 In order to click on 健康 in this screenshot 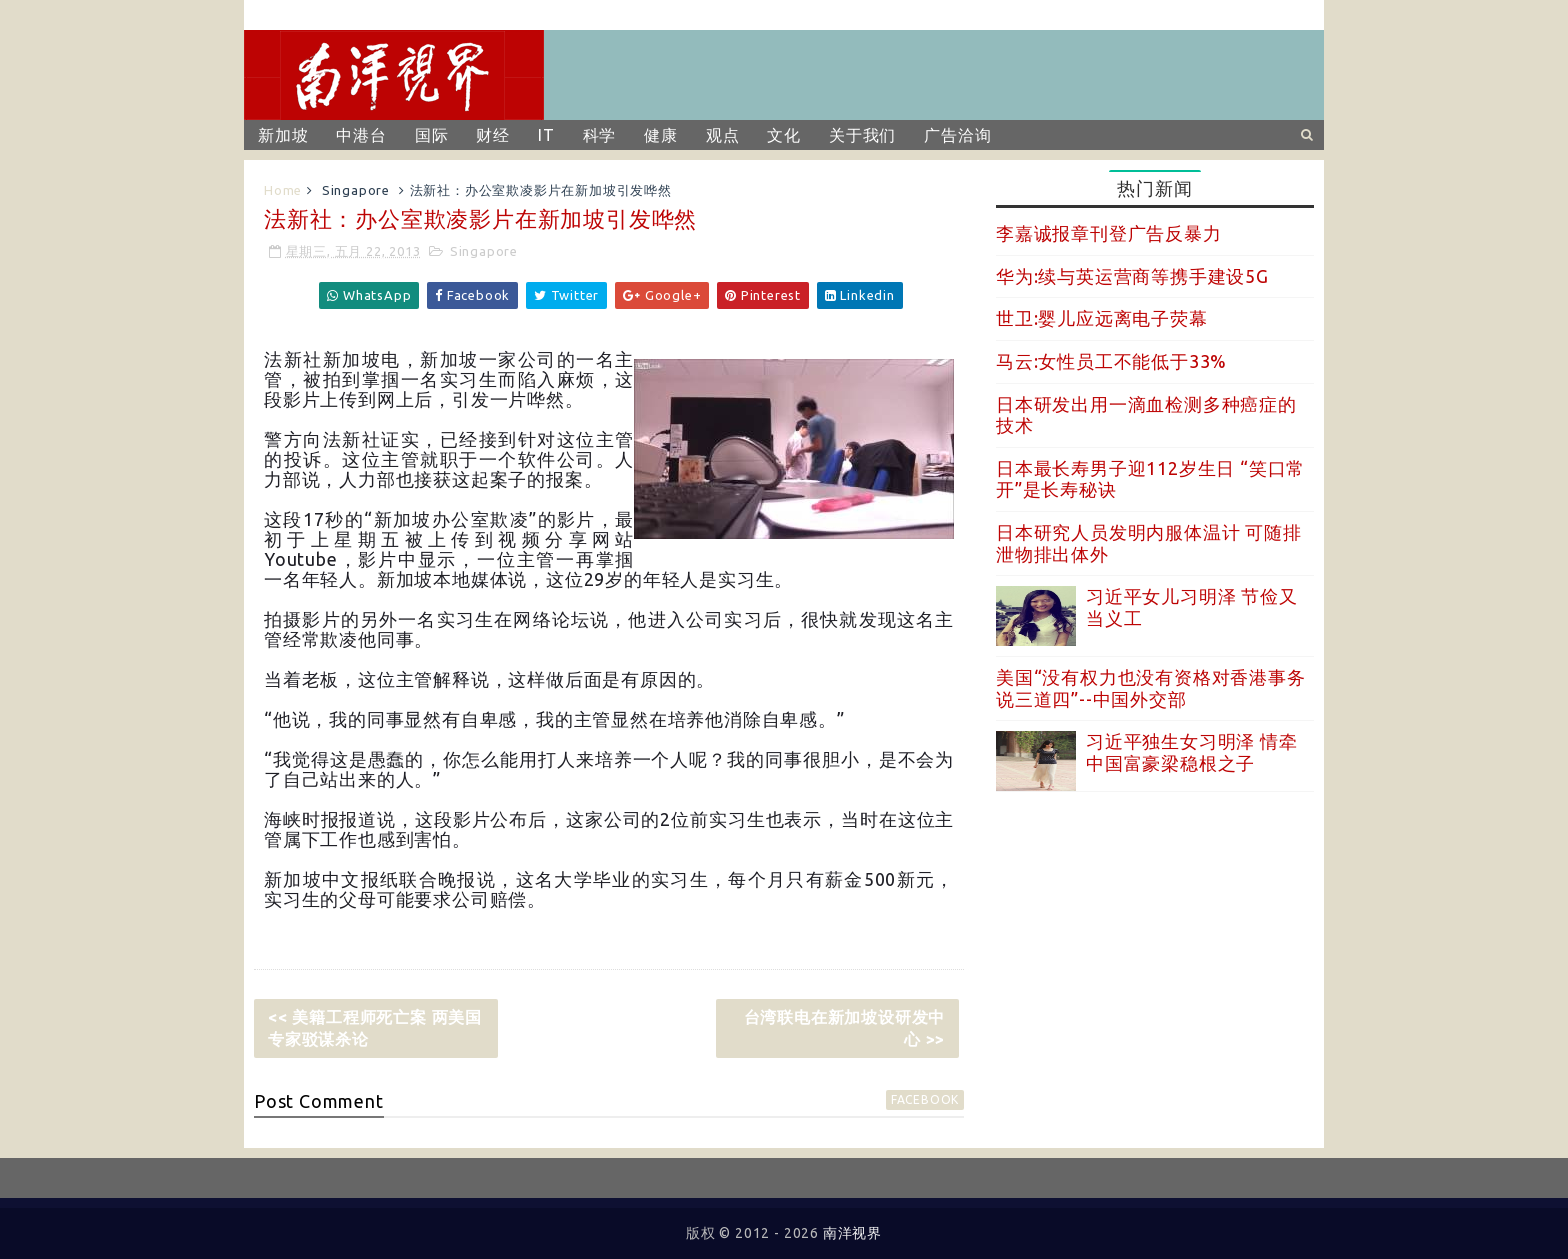, I will do `click(661, 135)`.